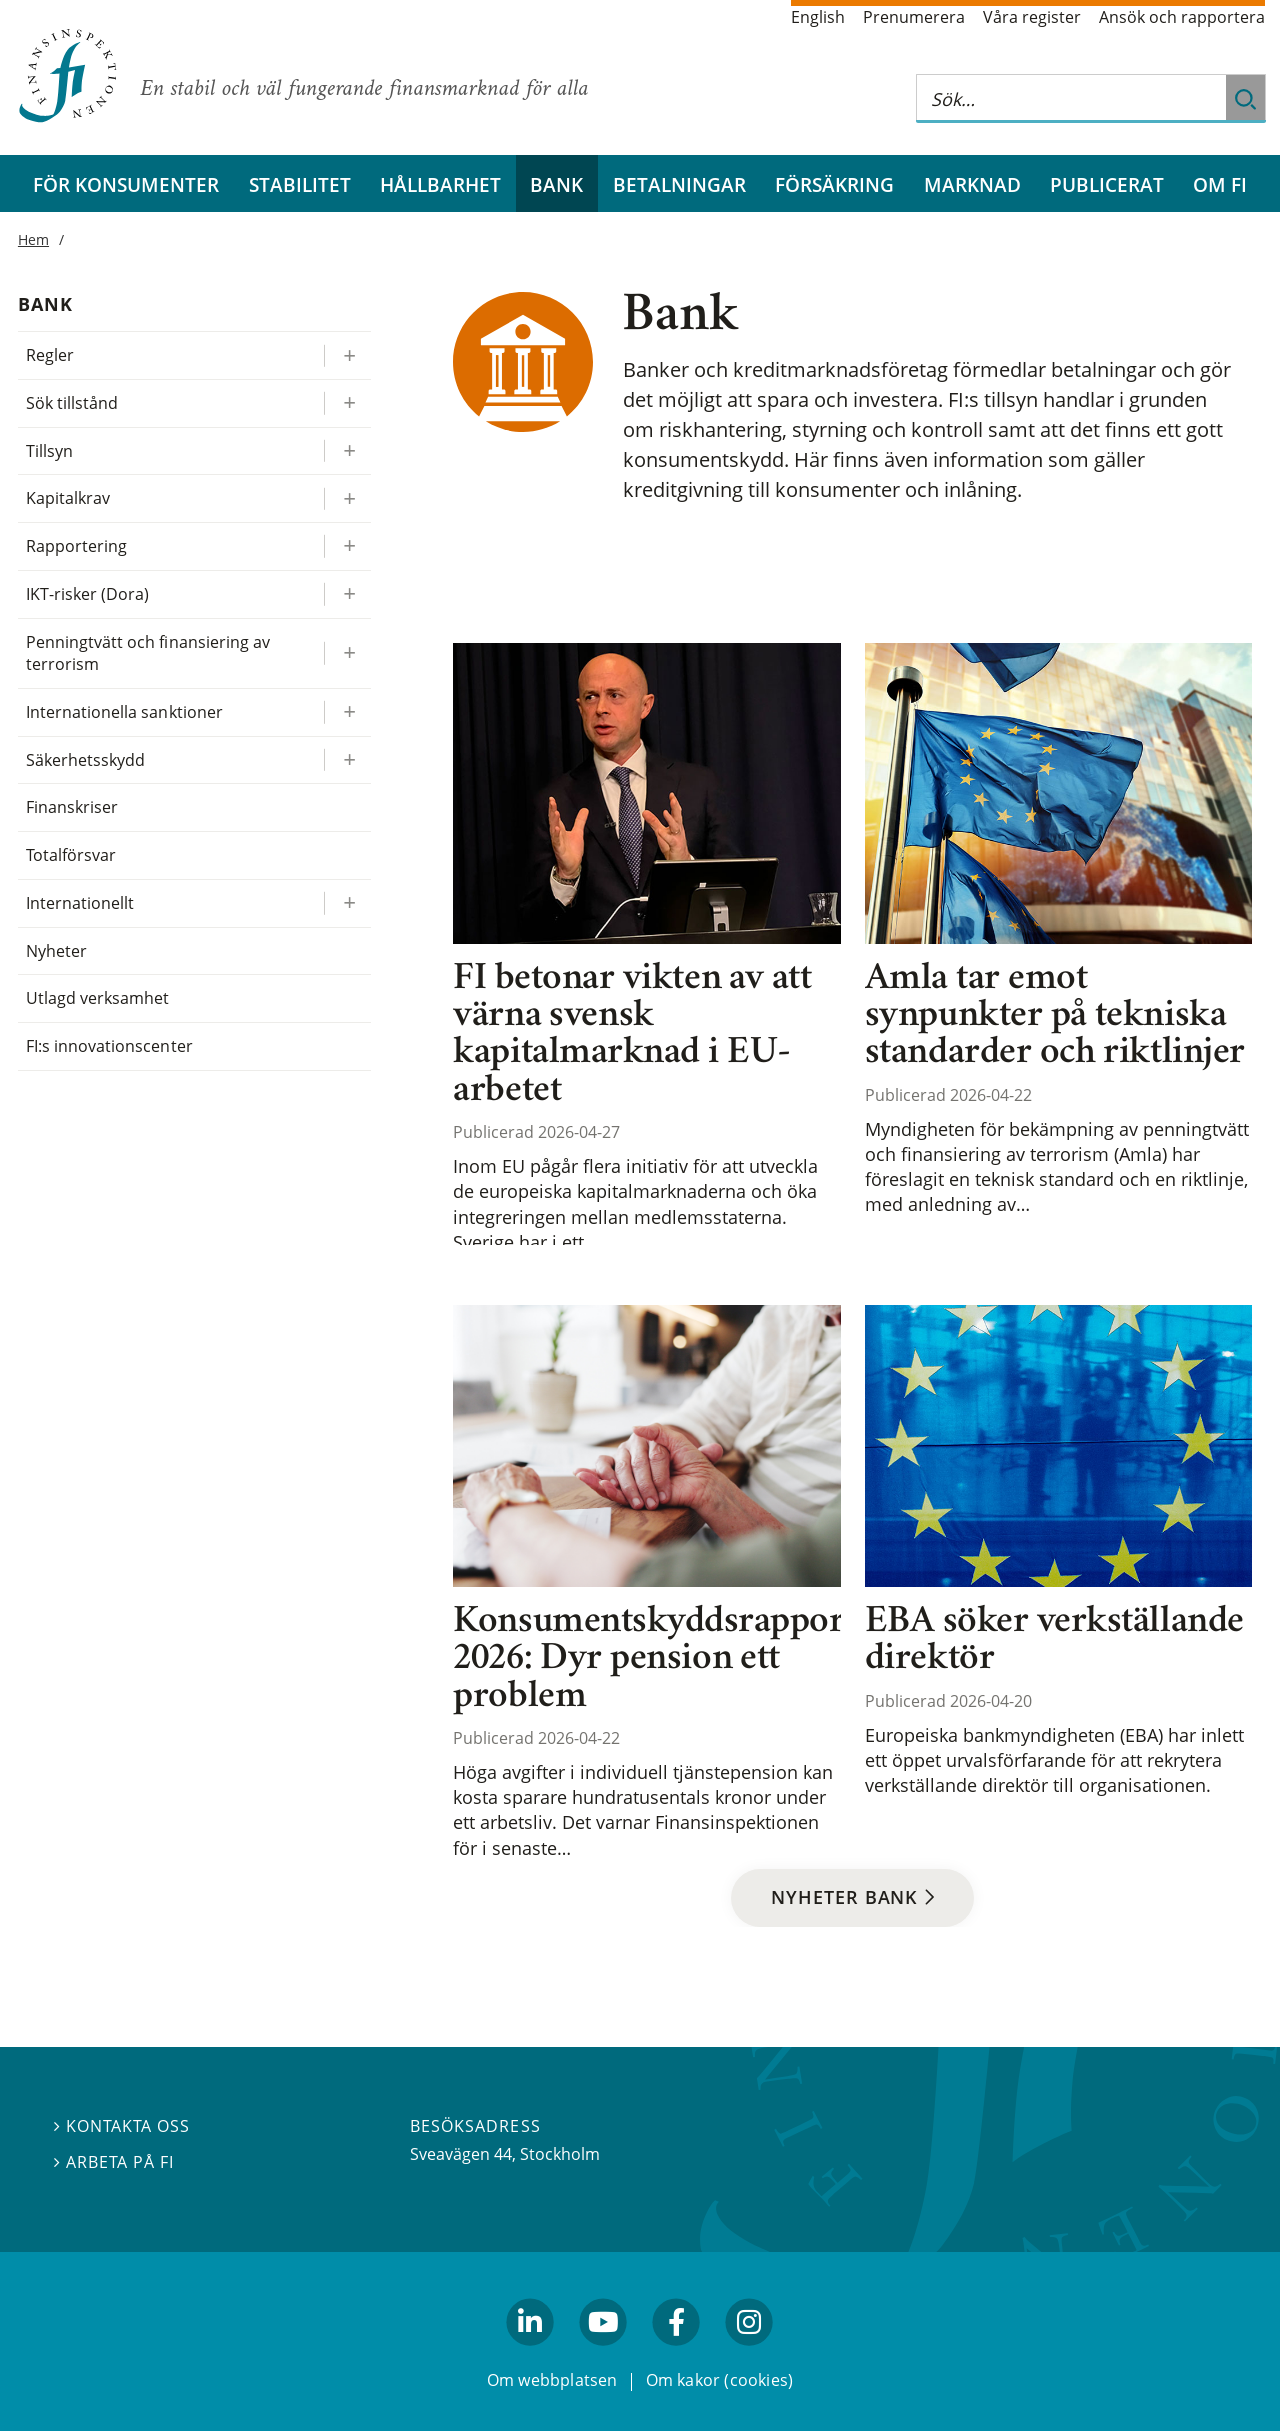  What do you see at coordinates (1032, 17) in the screenshot?
I see `Våra register` at bounding box center [1032, 17].